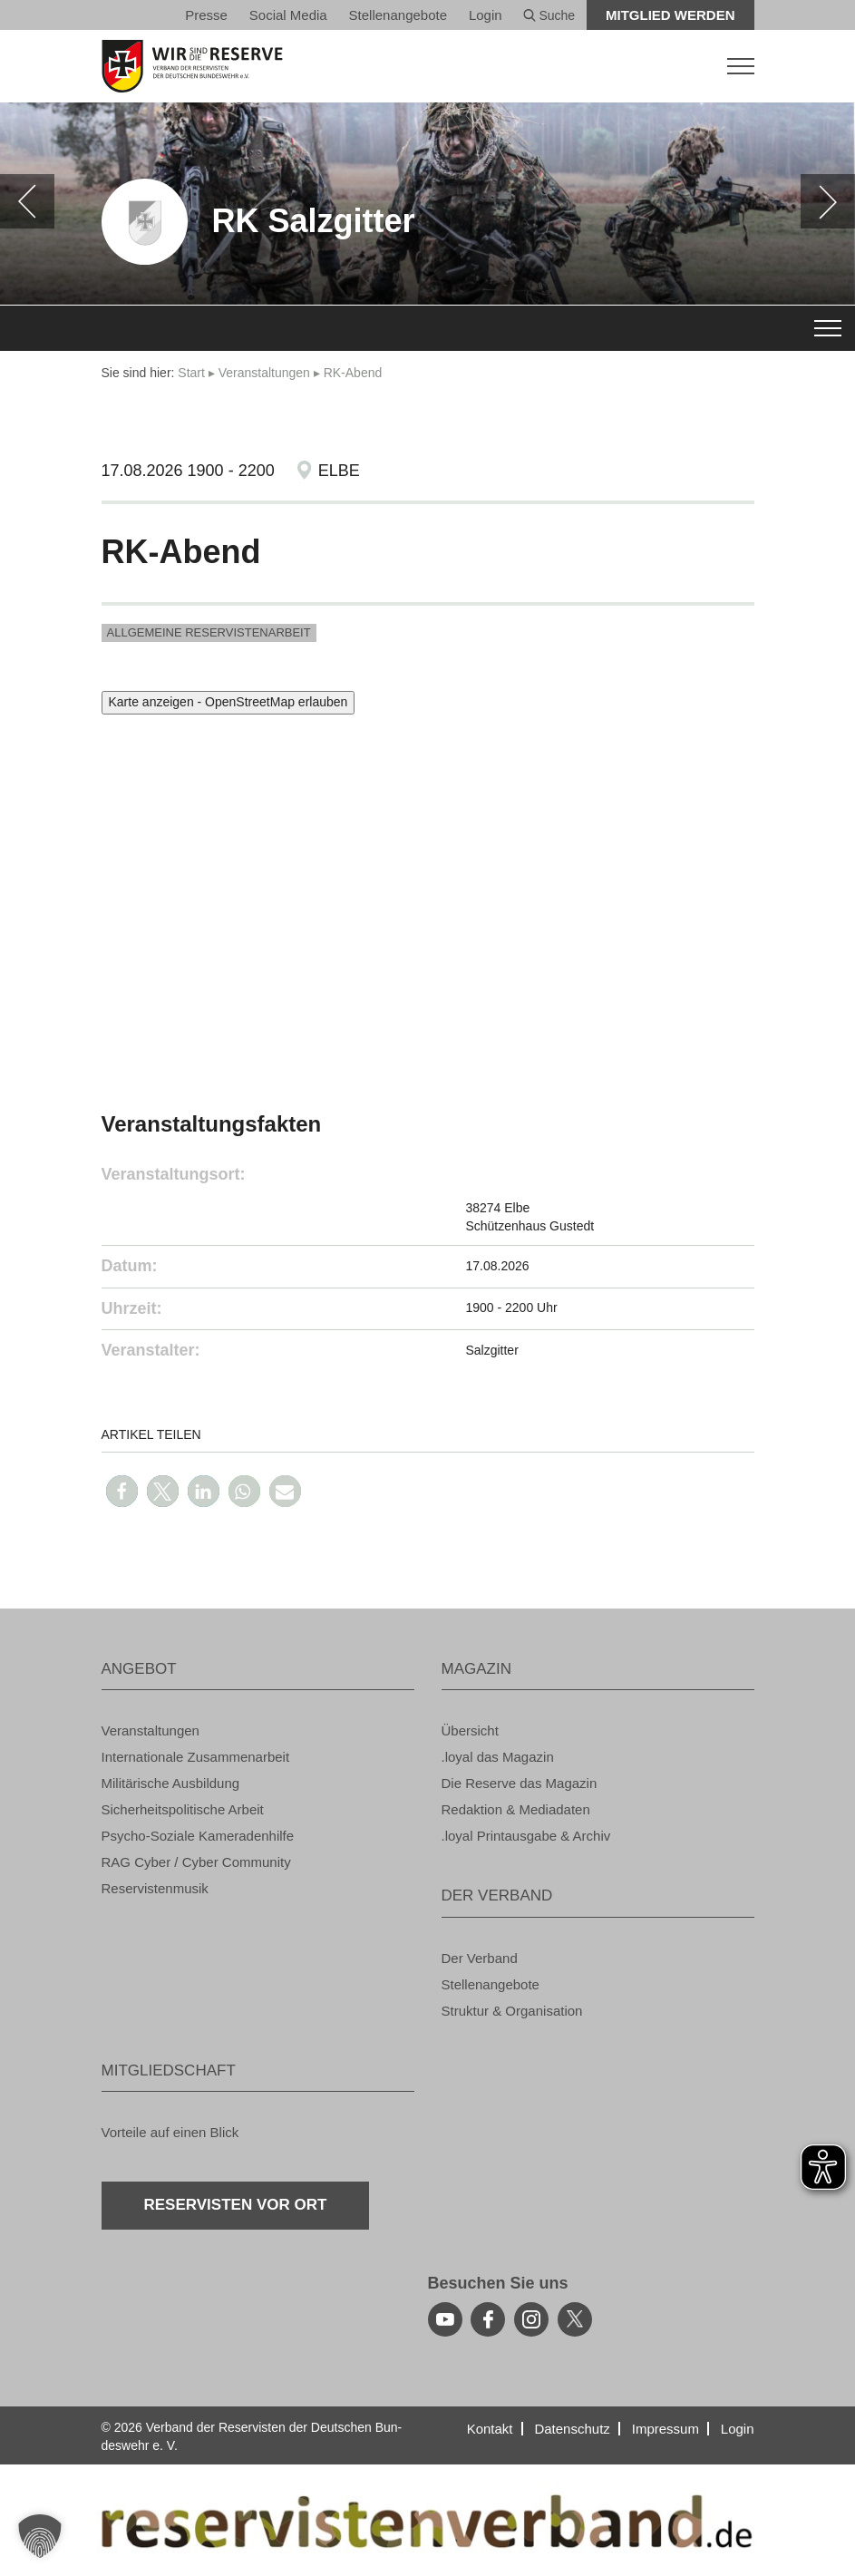  Describe the element at coordinates (170, 2132) in the screenshot. I see `Vor­tei­le auf einen Blick` at that location.